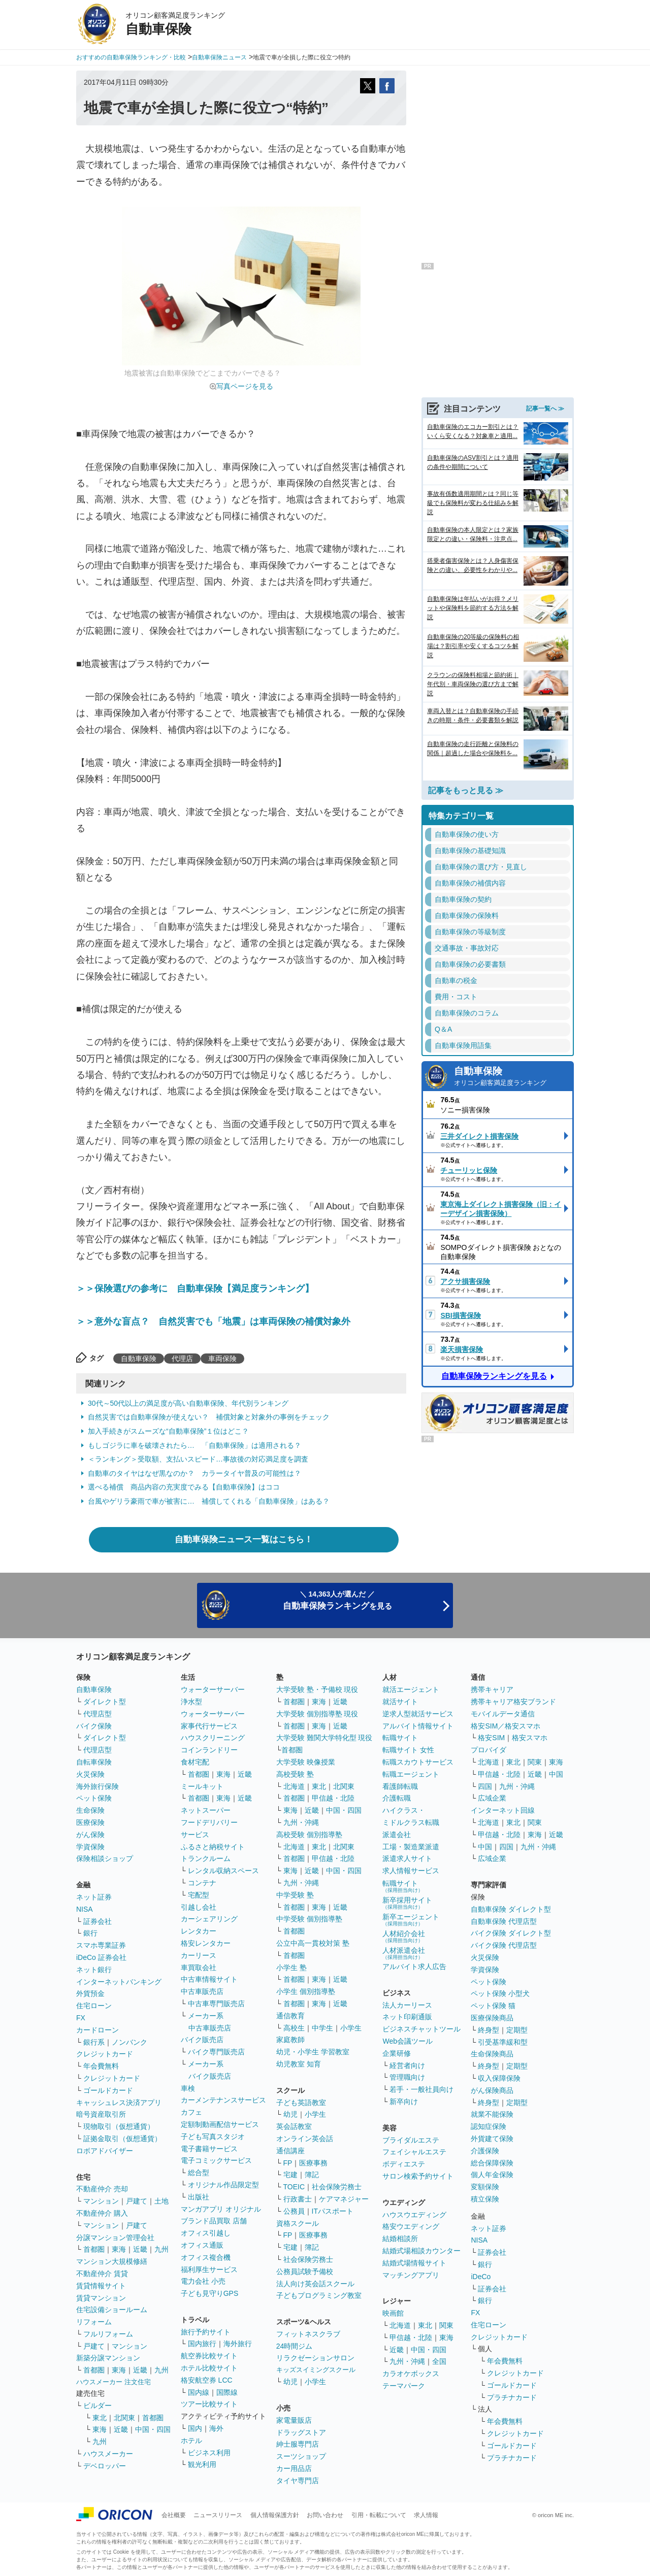  I want to click on ハウスクリーニング, so click(213, 1738).